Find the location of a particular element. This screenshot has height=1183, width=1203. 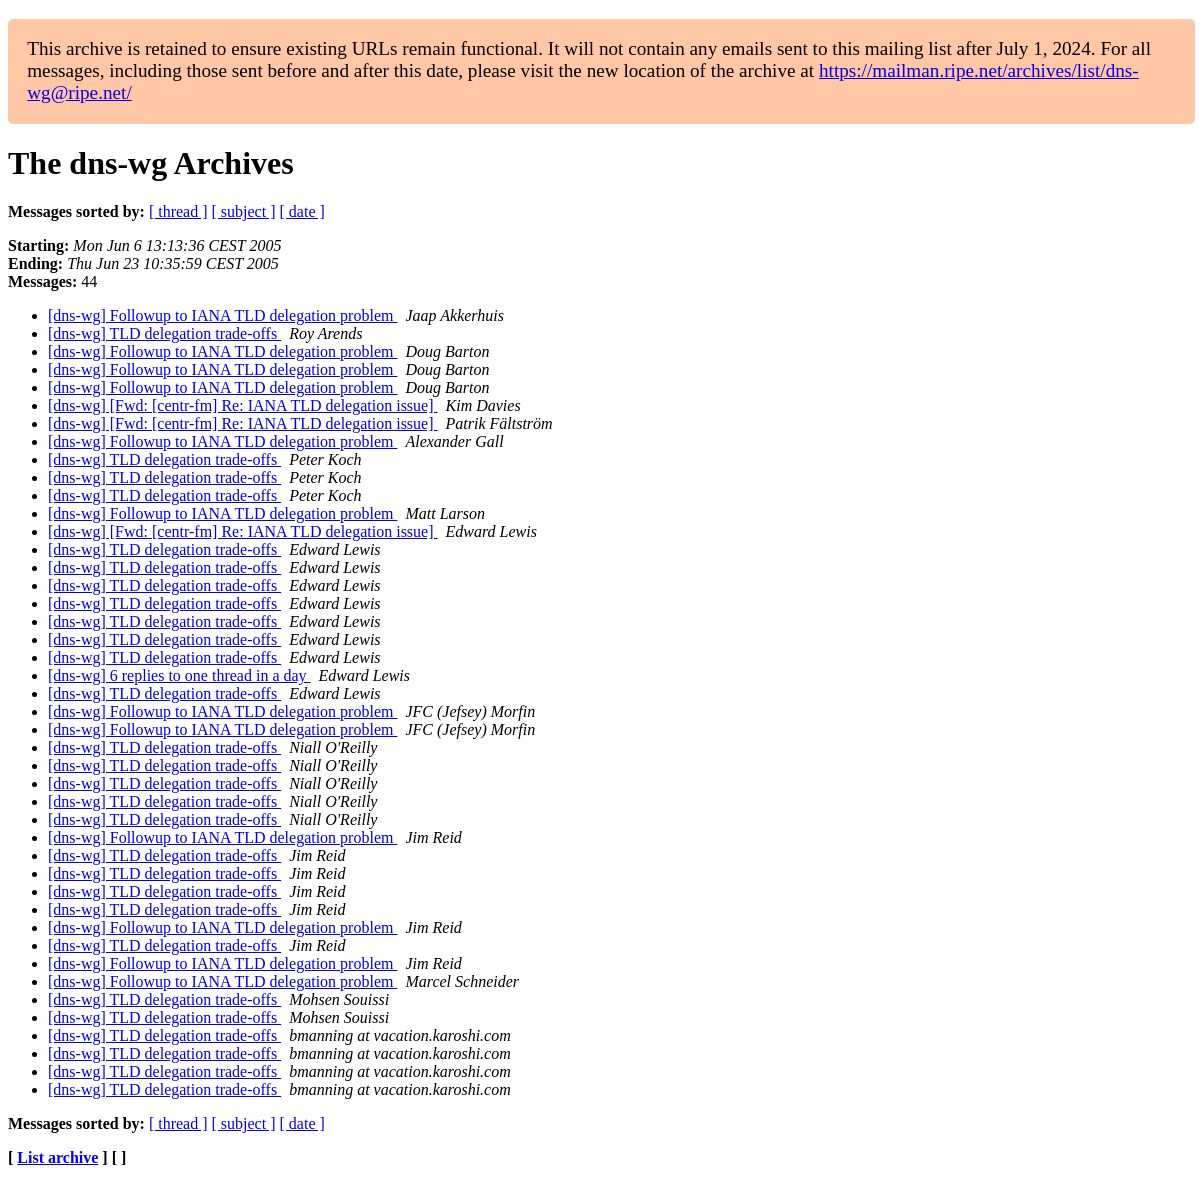

[ subject ] is located at coordinates (244, 211).